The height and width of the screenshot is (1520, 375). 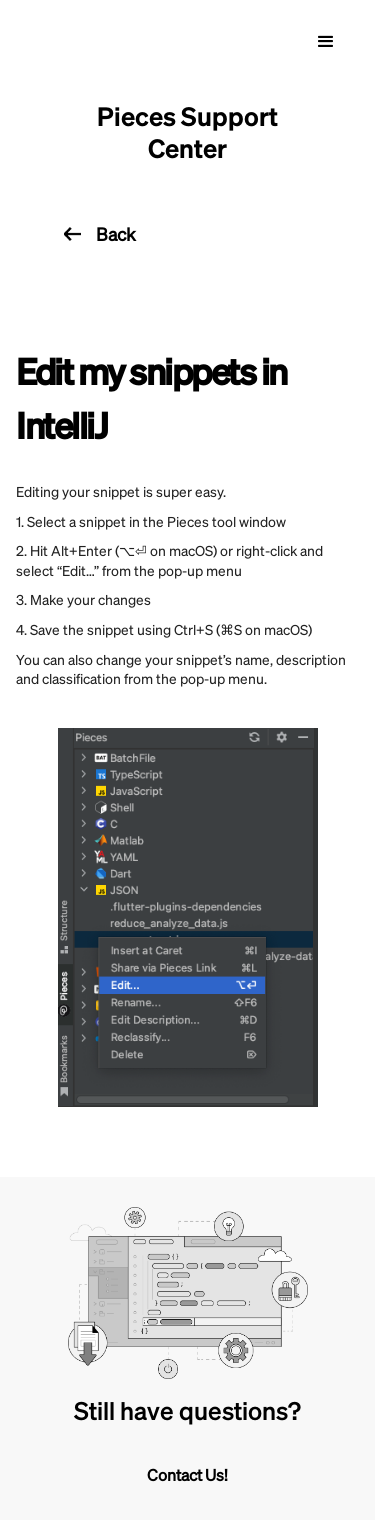 I want to click on Contact Us!, so click(x=187, y=1474).